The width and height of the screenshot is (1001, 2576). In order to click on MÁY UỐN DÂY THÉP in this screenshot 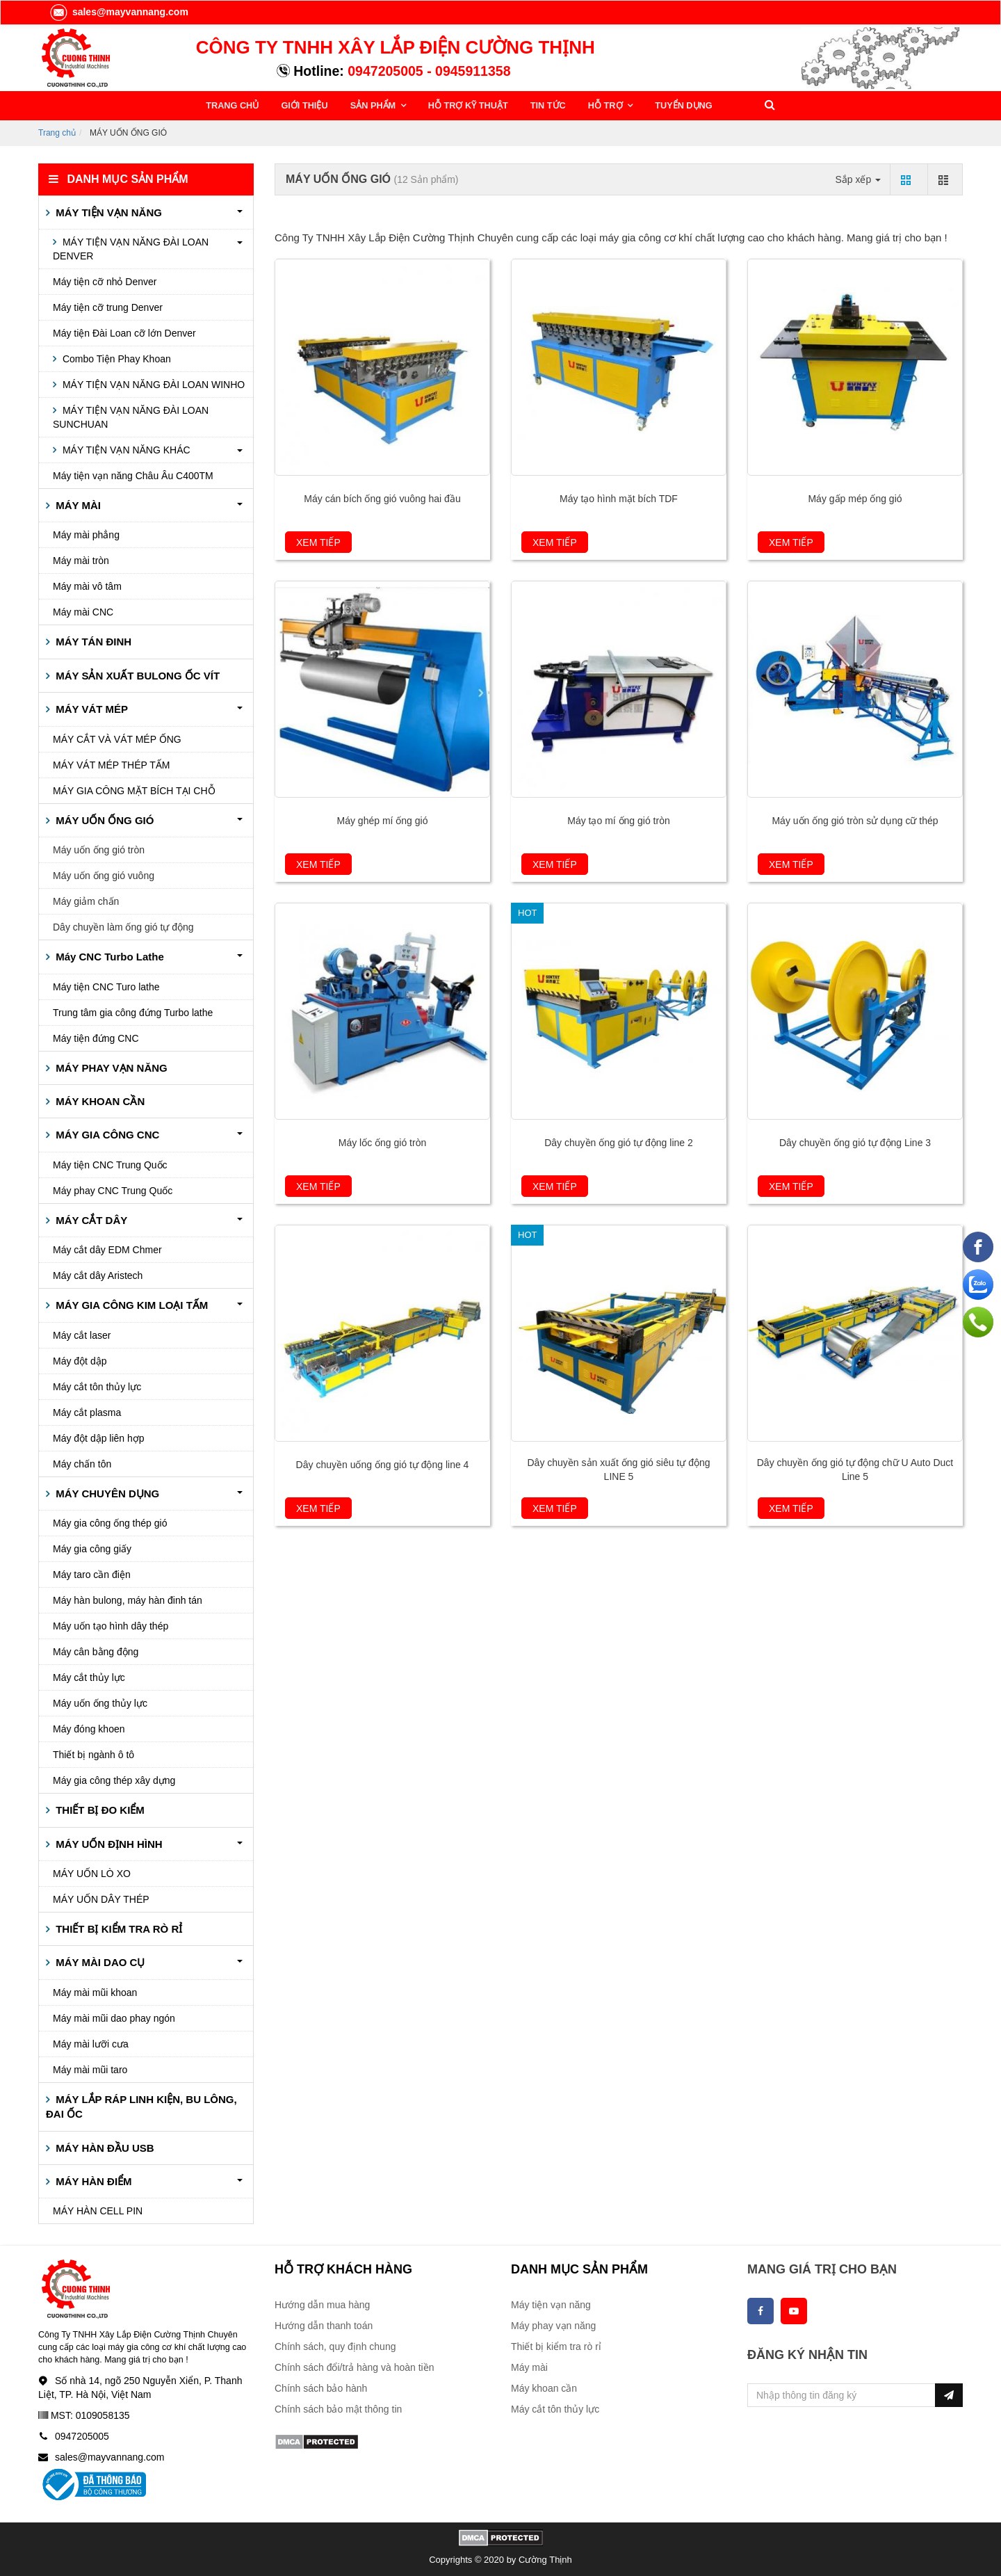, I will do `click(101, 1897)`.